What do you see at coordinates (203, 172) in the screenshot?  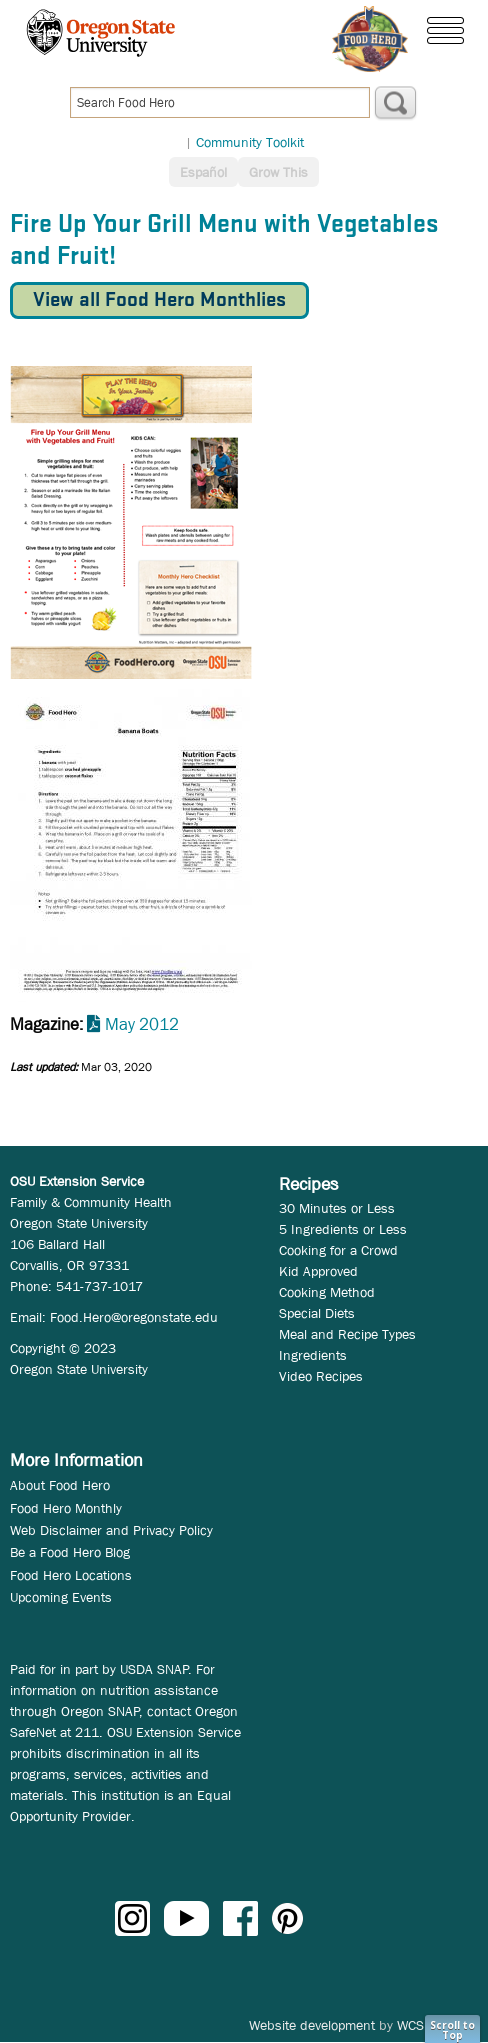 I see `Español [button]` at bounding box center [203, 172].